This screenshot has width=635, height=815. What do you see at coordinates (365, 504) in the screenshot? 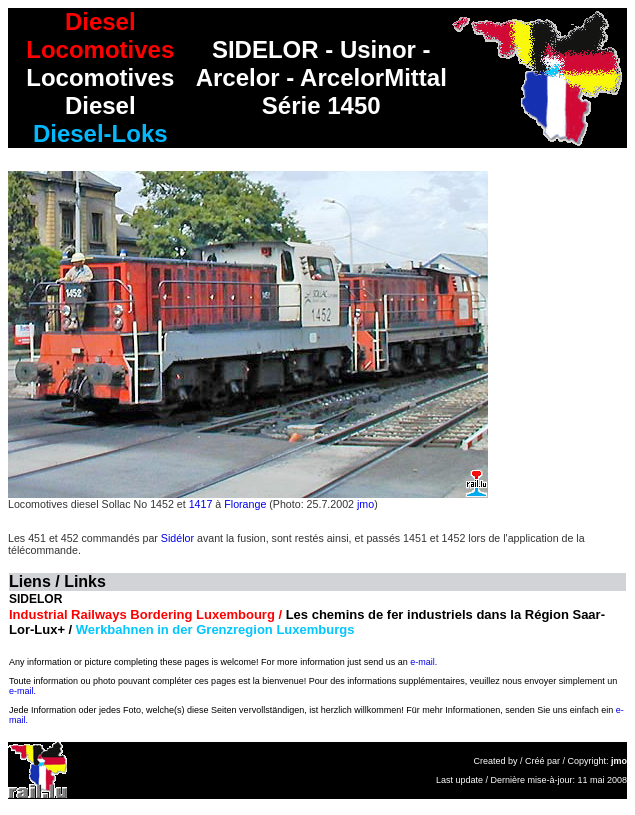
I see `jmo` at bounding box center [365, 504].